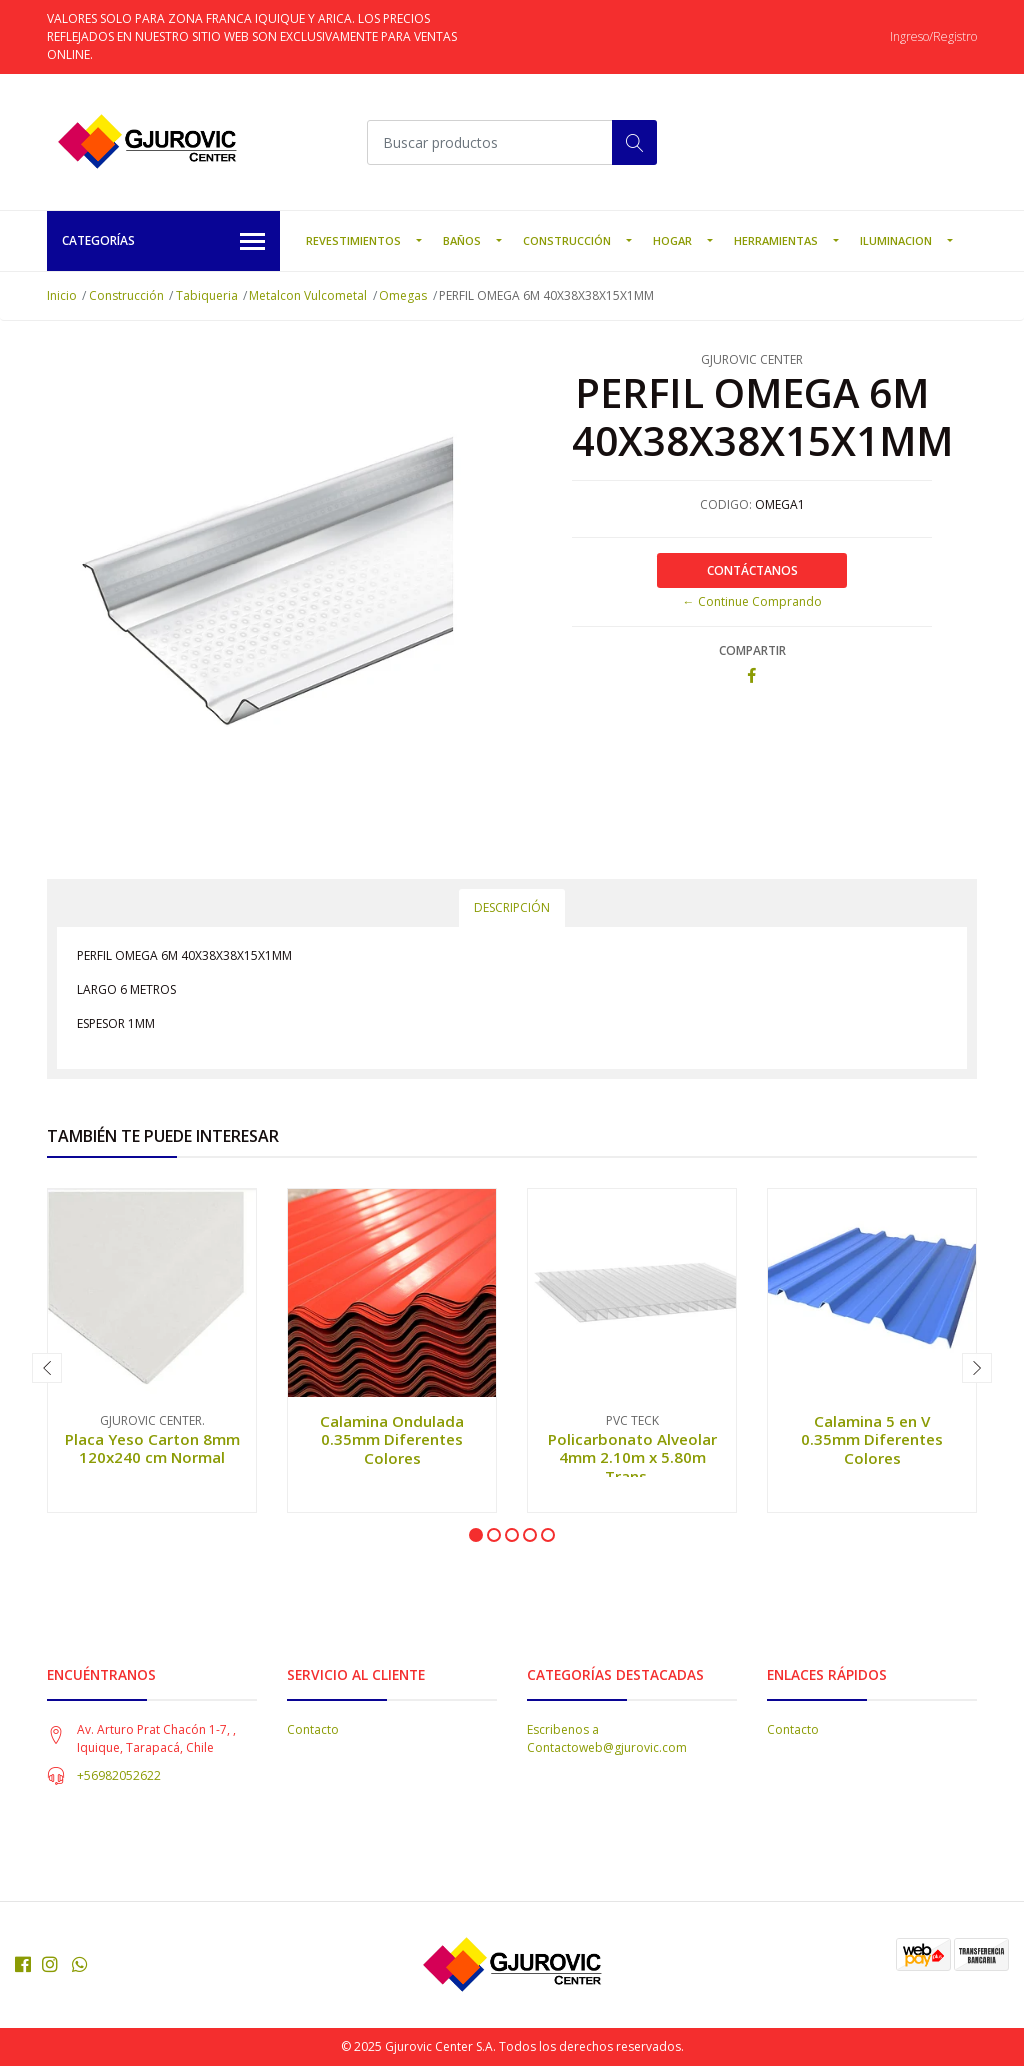 This screenshot has height=2066, width=1024. I want to click on Policarbonato Alveolar 4mm 2.10m x 5.80m Trans..., so click(632, 1457).